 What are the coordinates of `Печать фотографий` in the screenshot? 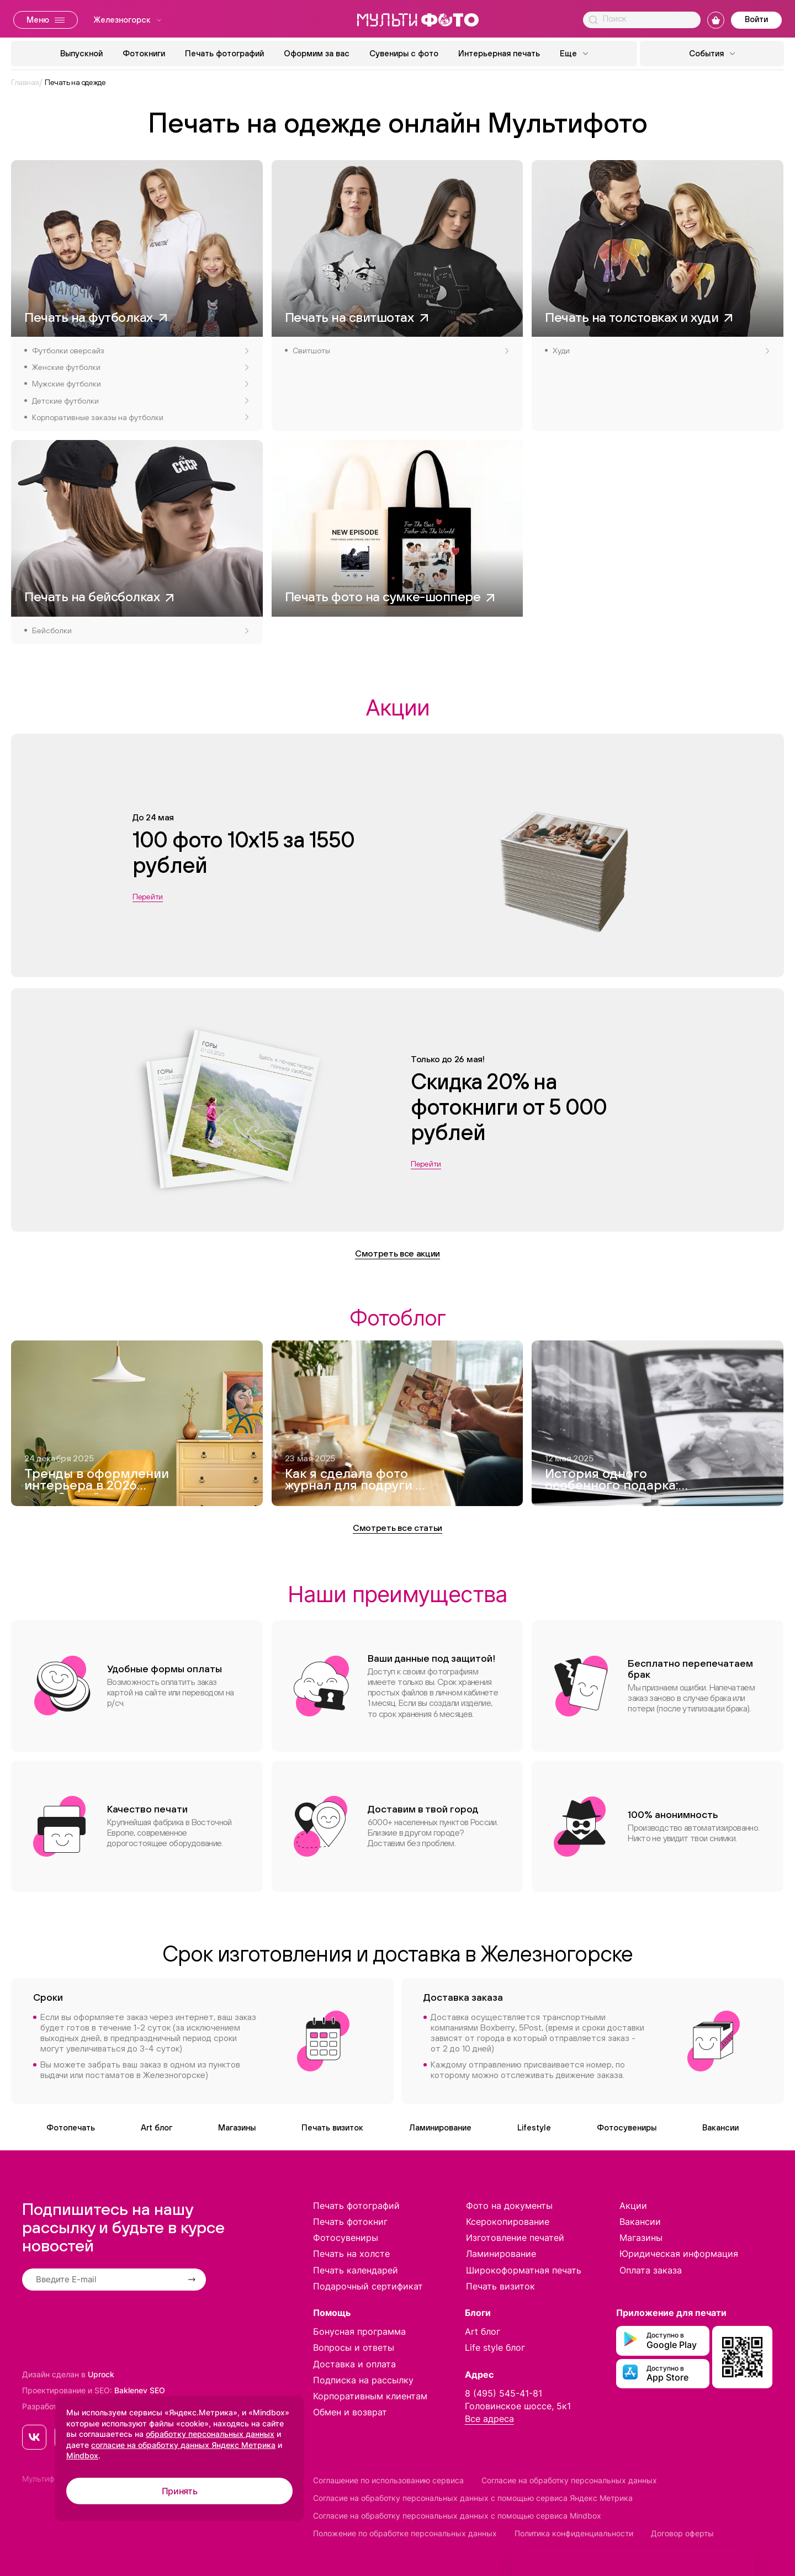 It's located at (224, 53).